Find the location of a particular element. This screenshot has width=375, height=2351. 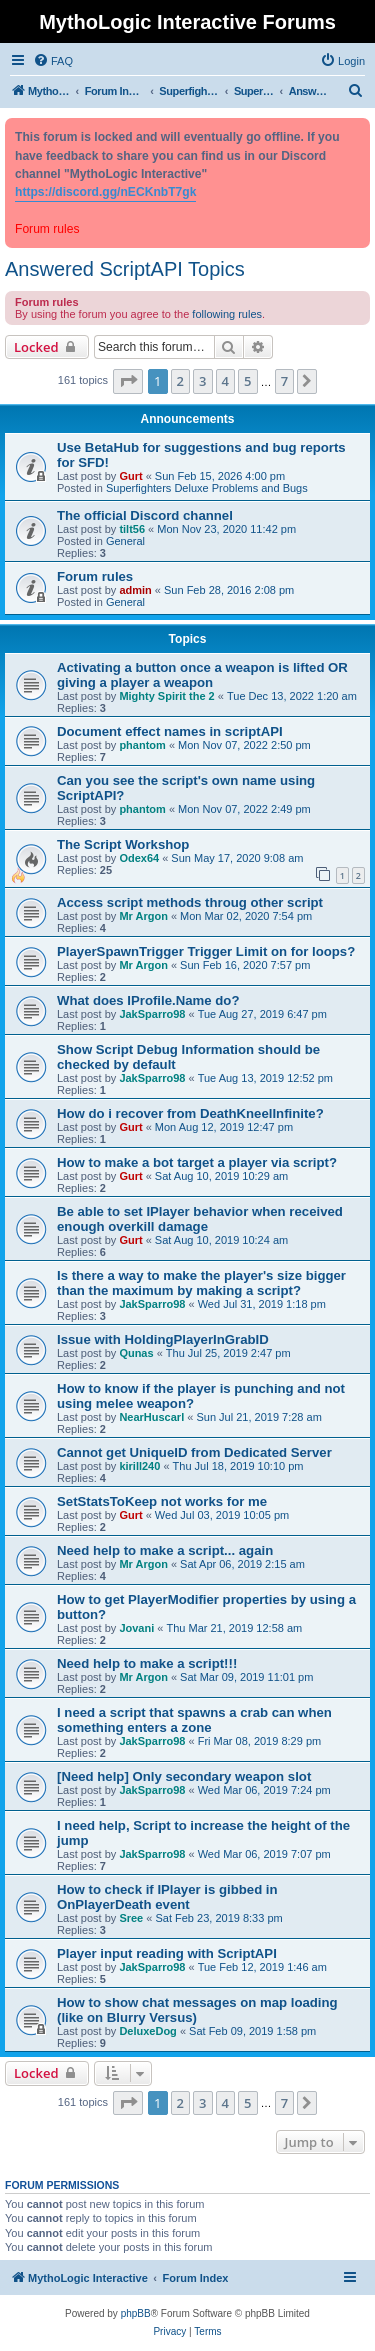

Sun Feb 16, 2020 7:57 pm is located at coordinates (245, 965).